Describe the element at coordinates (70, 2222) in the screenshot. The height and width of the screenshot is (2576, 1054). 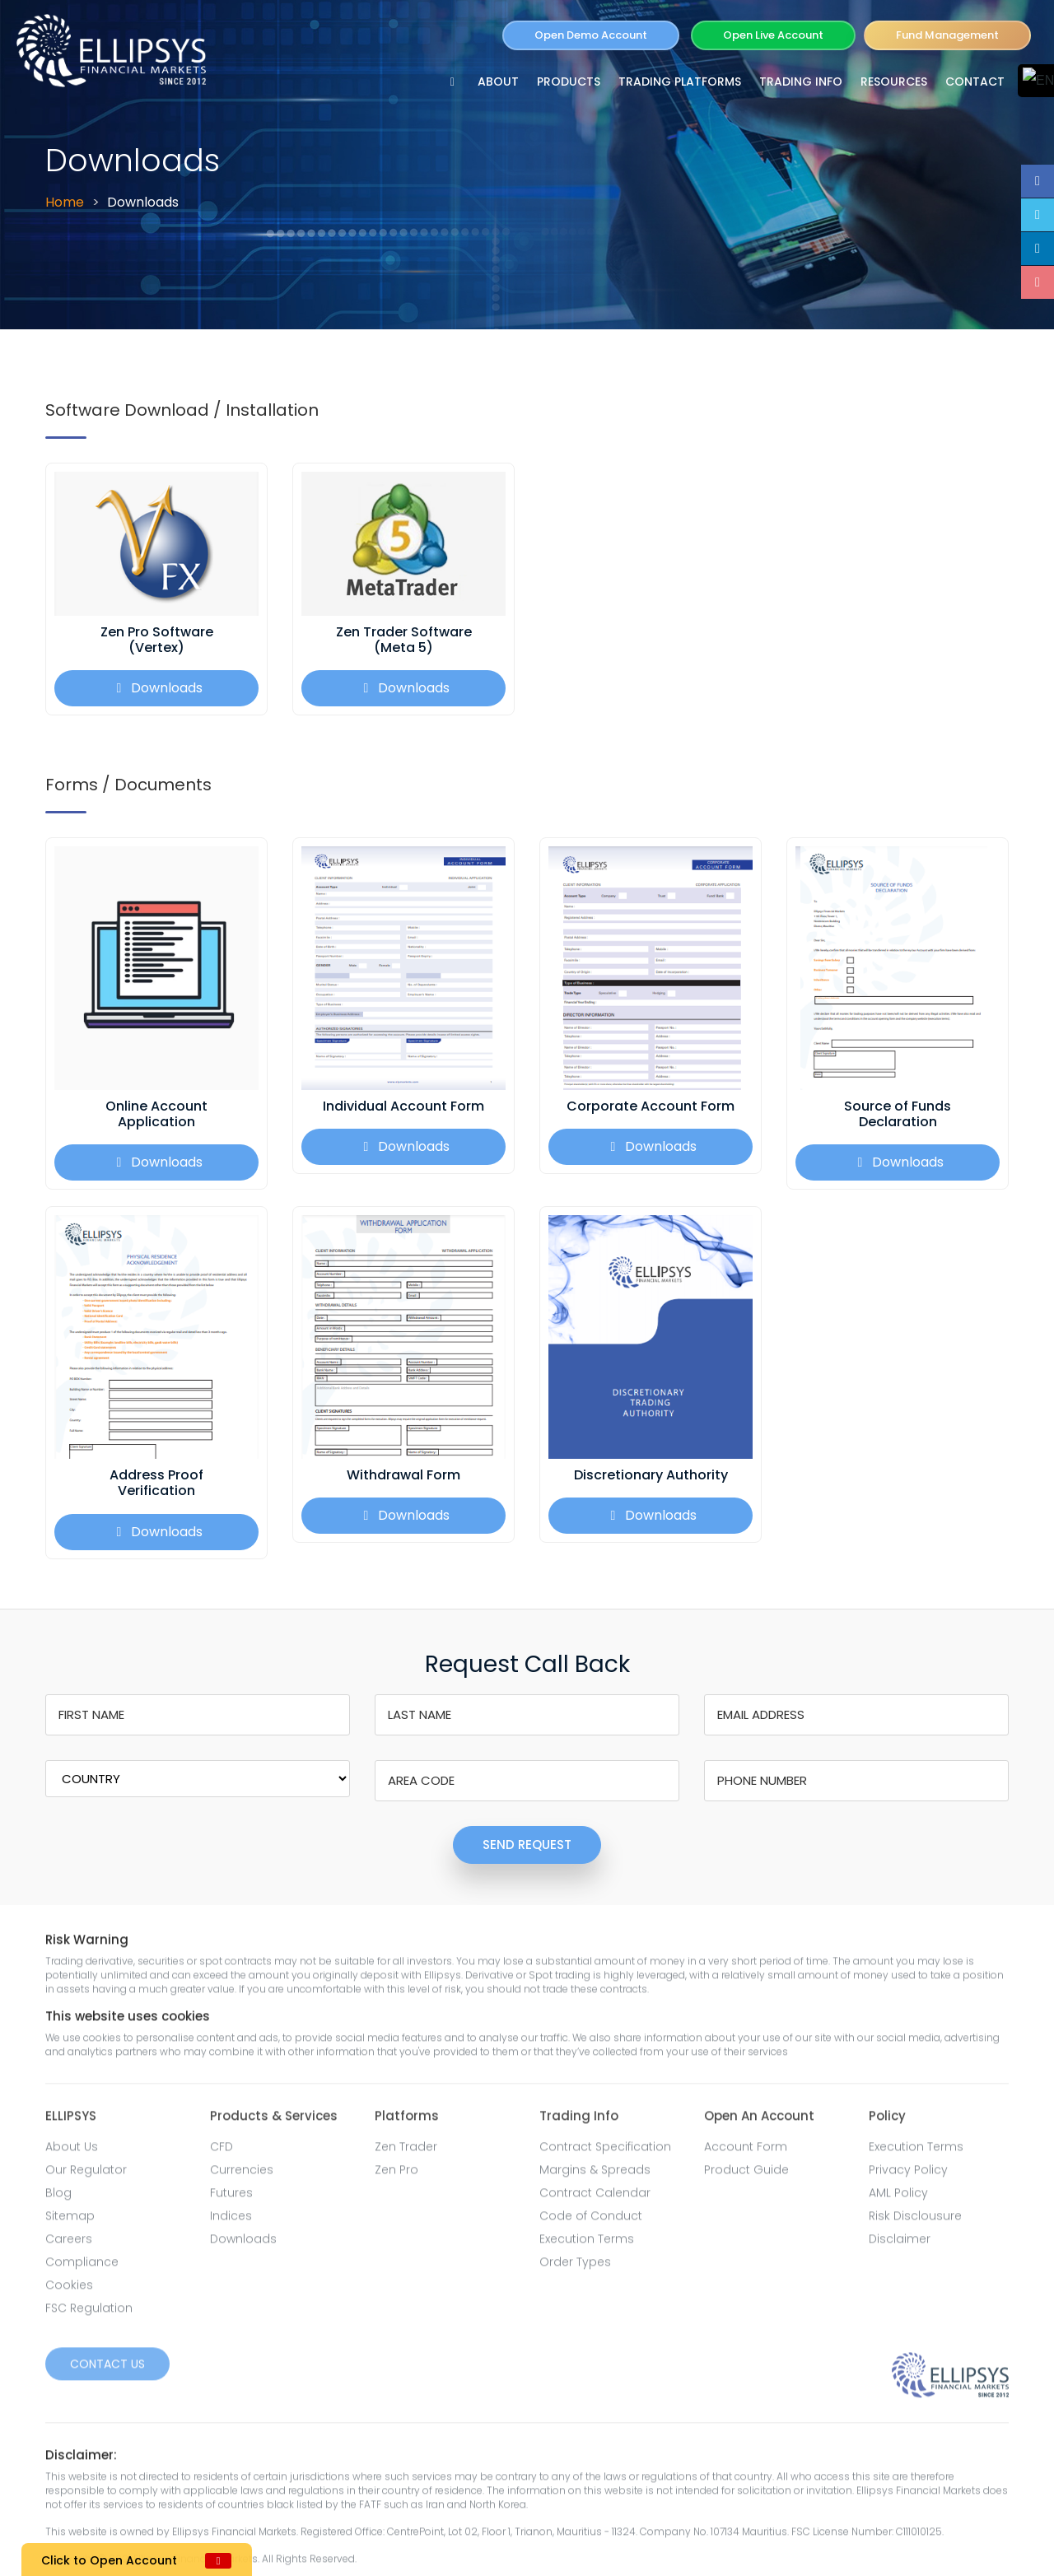
I see `Sitemap` at that location.